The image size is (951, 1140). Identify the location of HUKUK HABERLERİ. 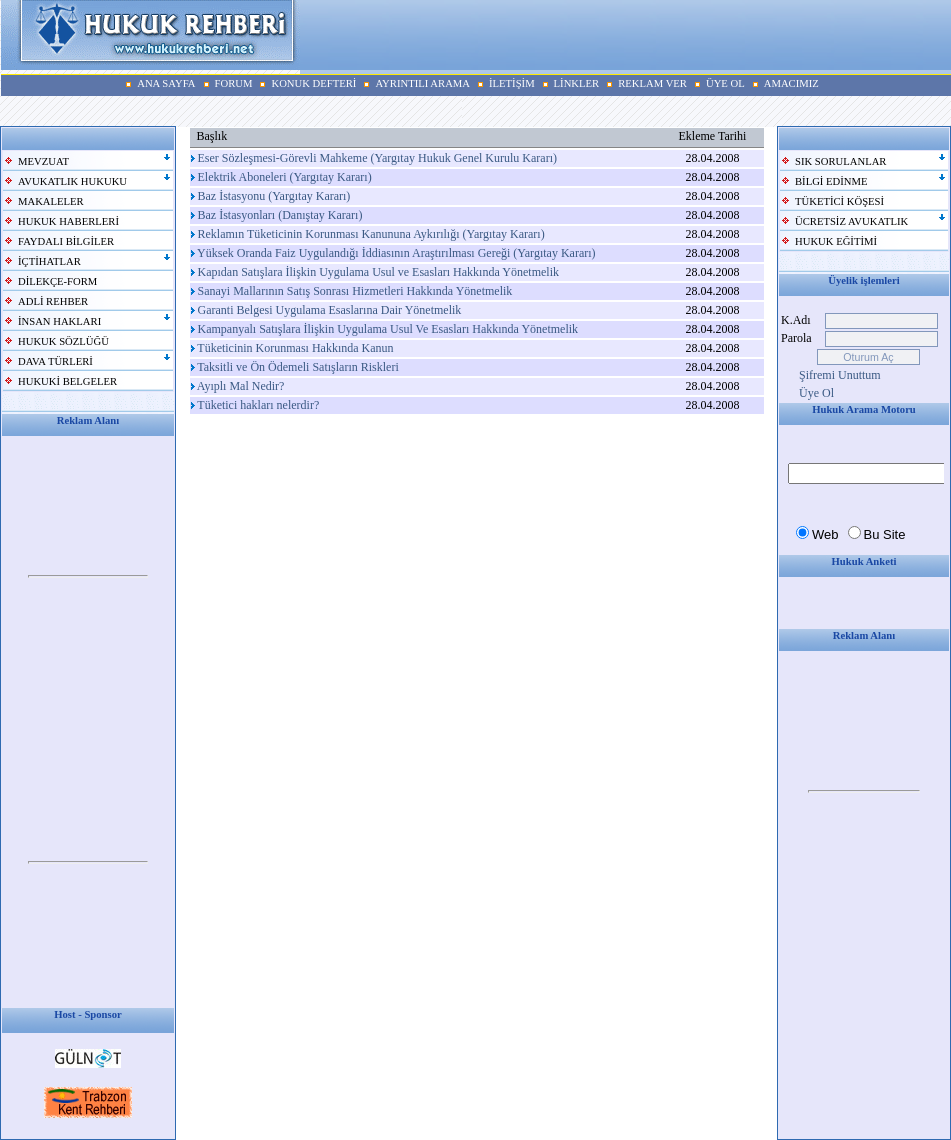
(68, 221).